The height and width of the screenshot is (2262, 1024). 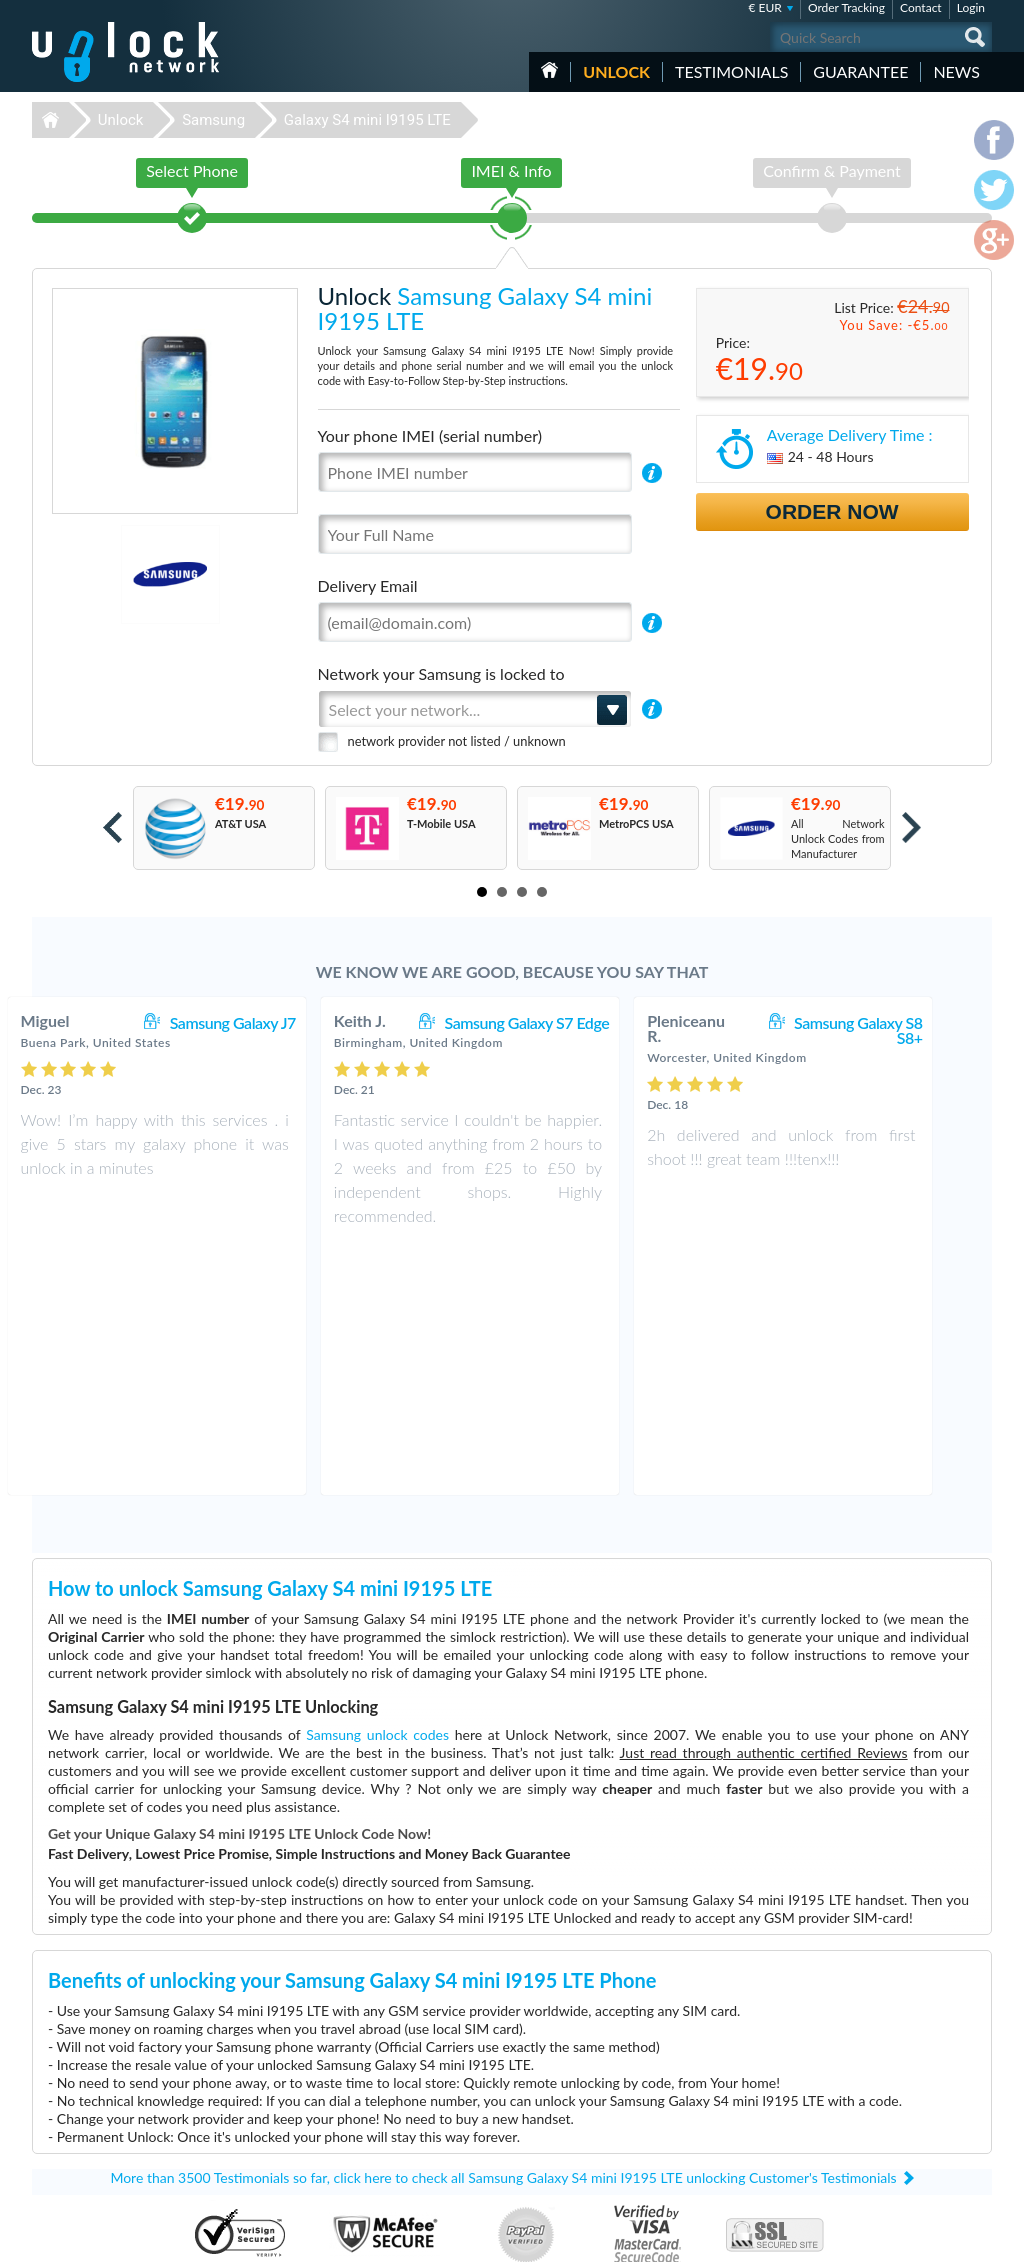 What do you see at coordinates (956, 71) in the screenshot?
I see `News` at bounding box center [956, 71].